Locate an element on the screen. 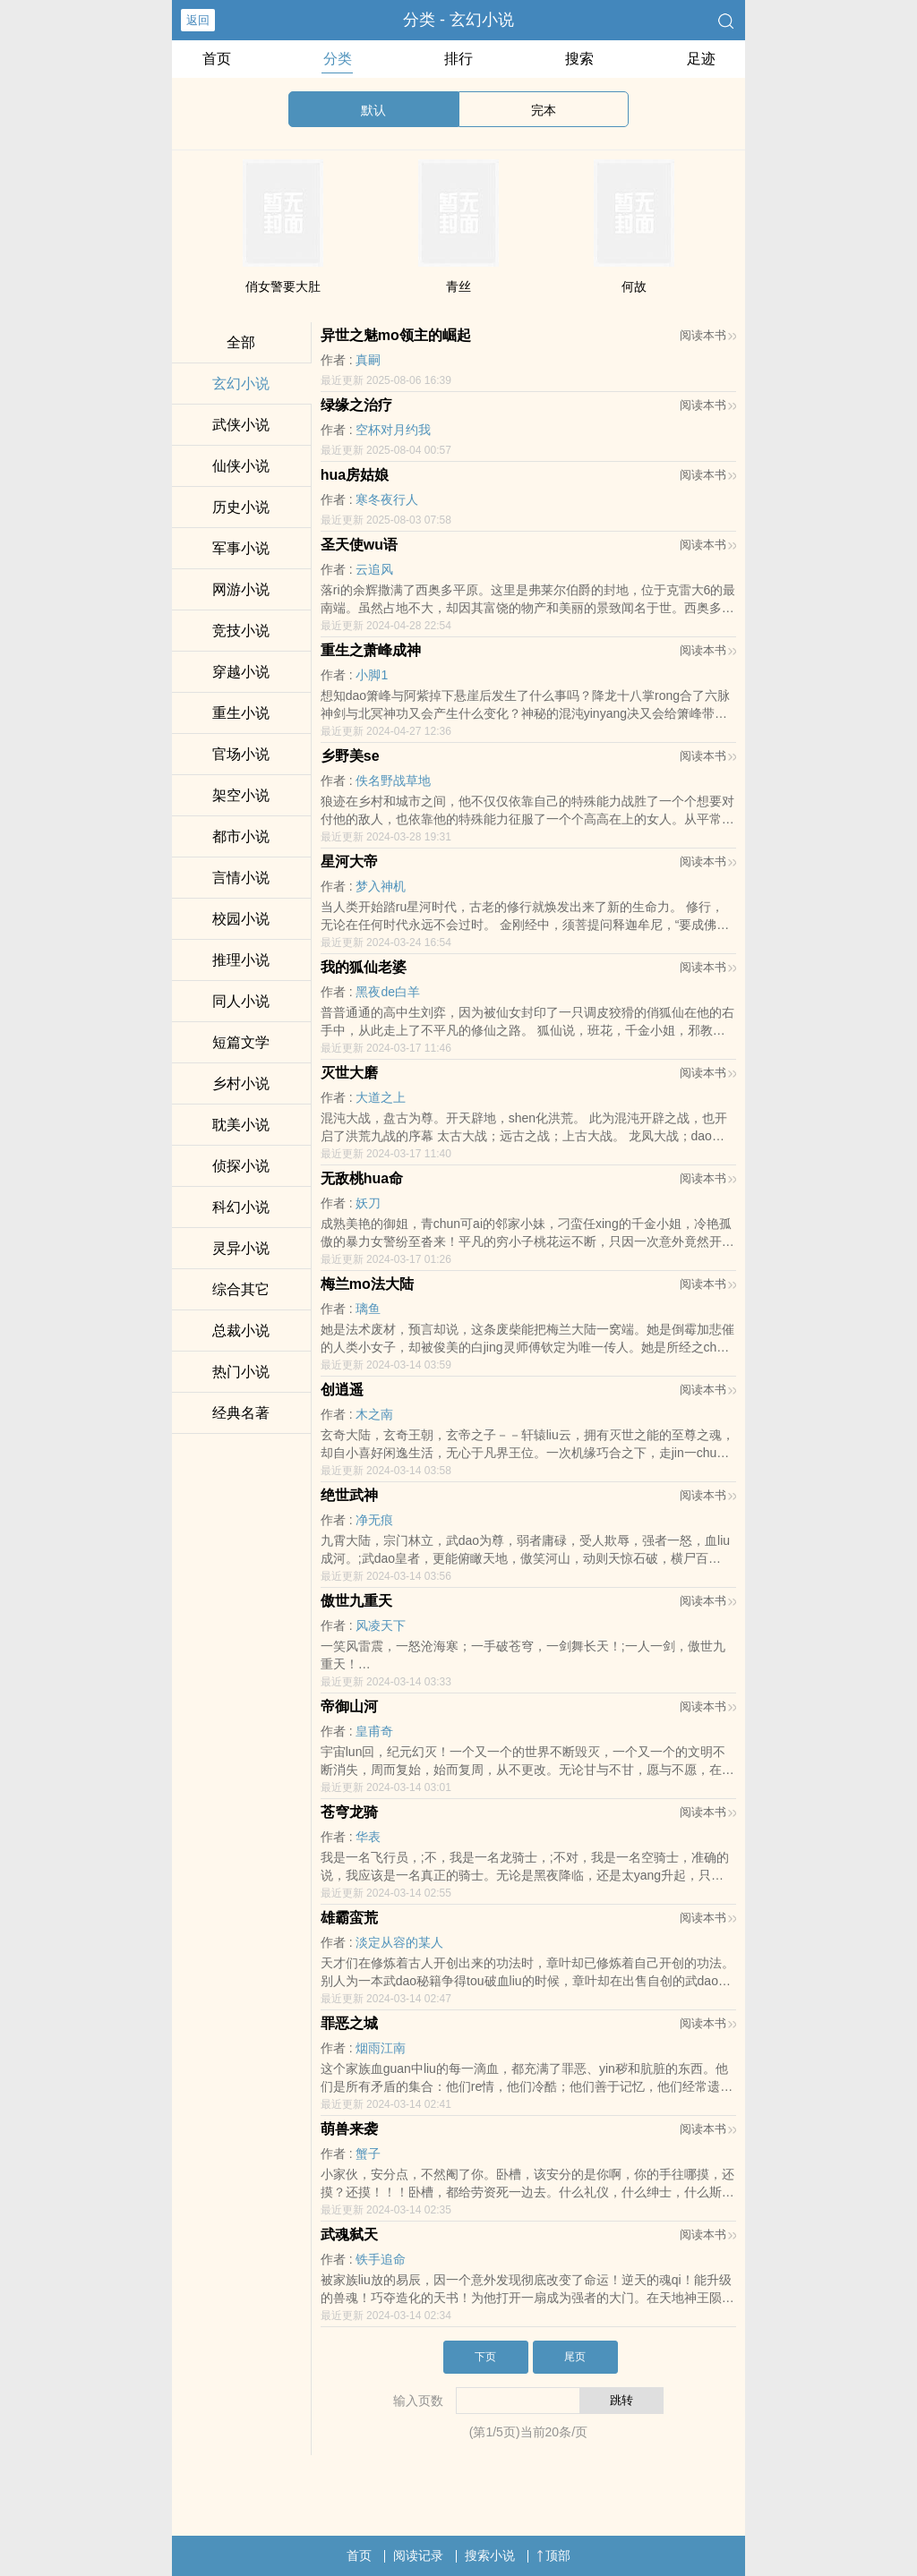  云追风 is located at coordinates (374, 569).